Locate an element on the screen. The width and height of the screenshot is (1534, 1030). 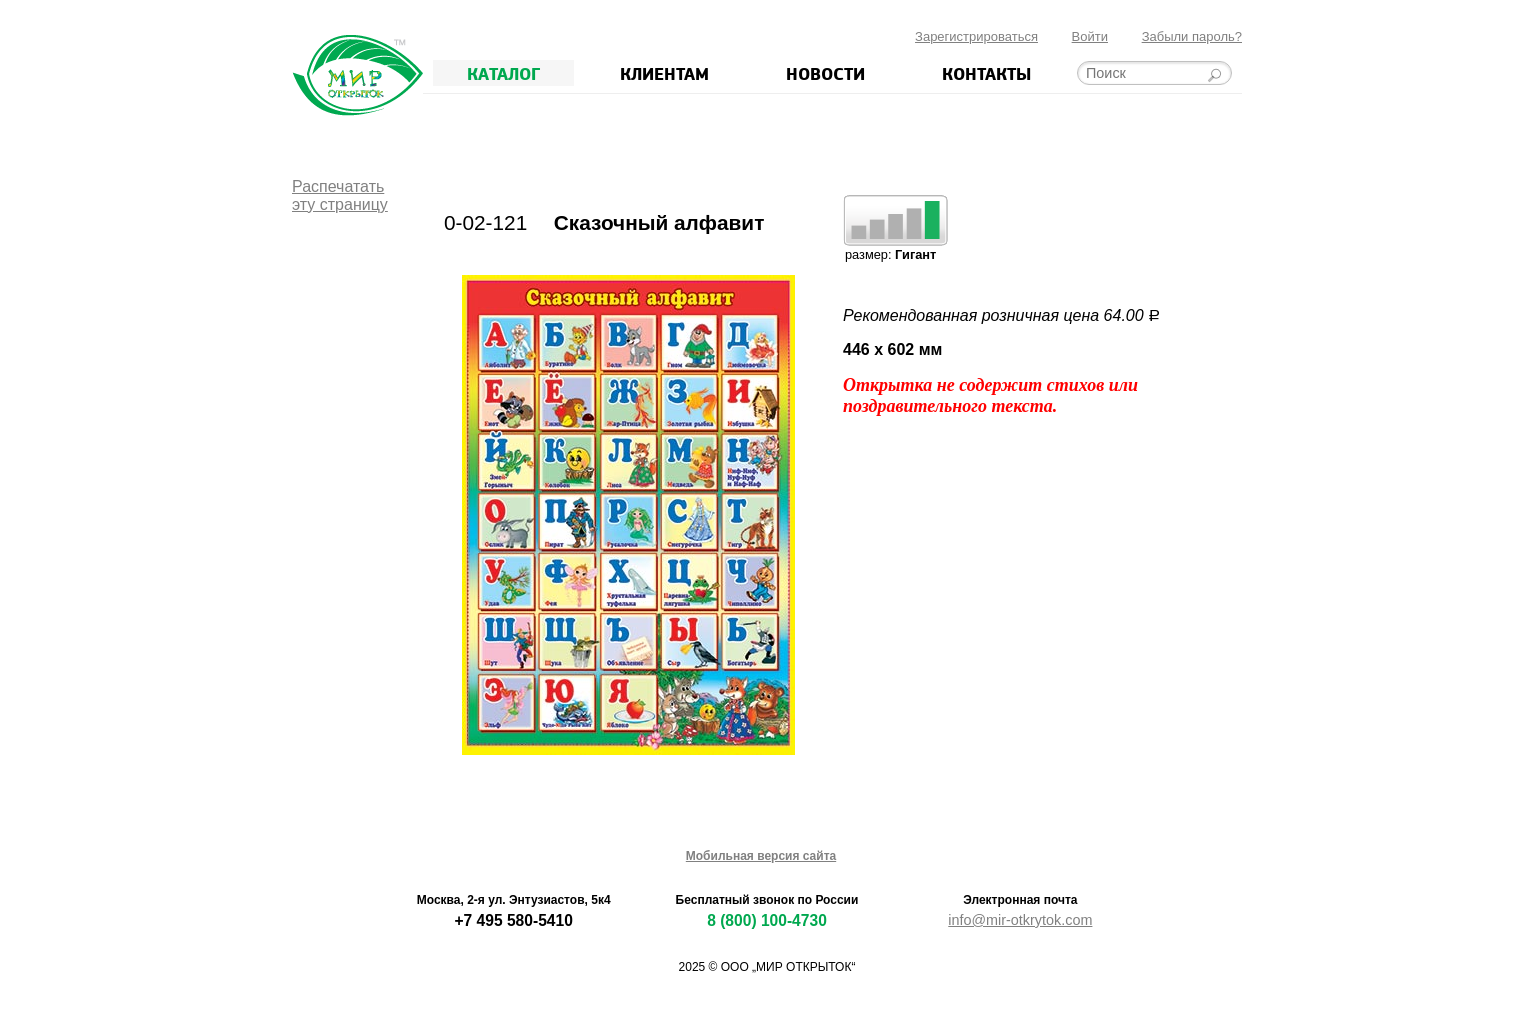
Контакты is located at coordinates (986, 73).